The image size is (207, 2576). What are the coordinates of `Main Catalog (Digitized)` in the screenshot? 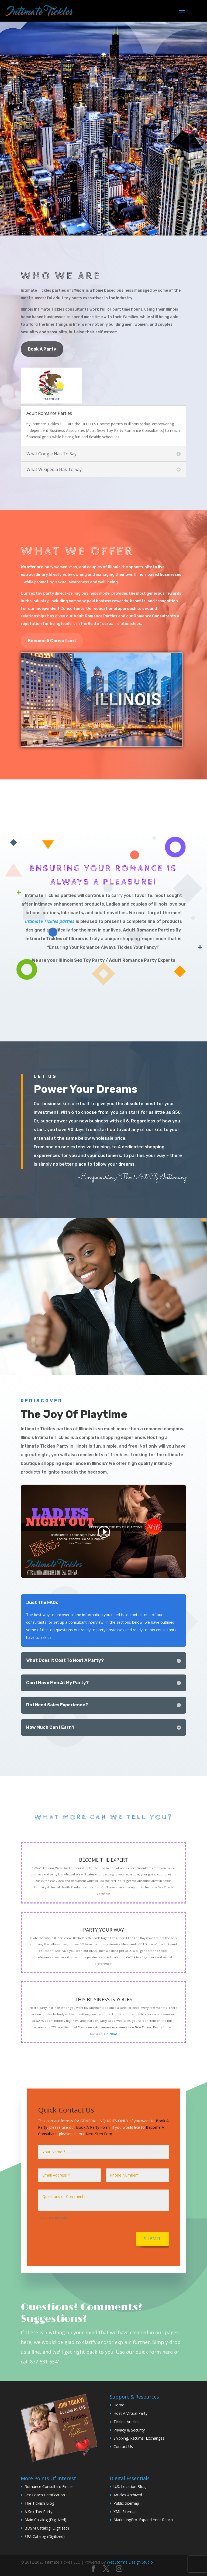 It's located at (45, 2519).